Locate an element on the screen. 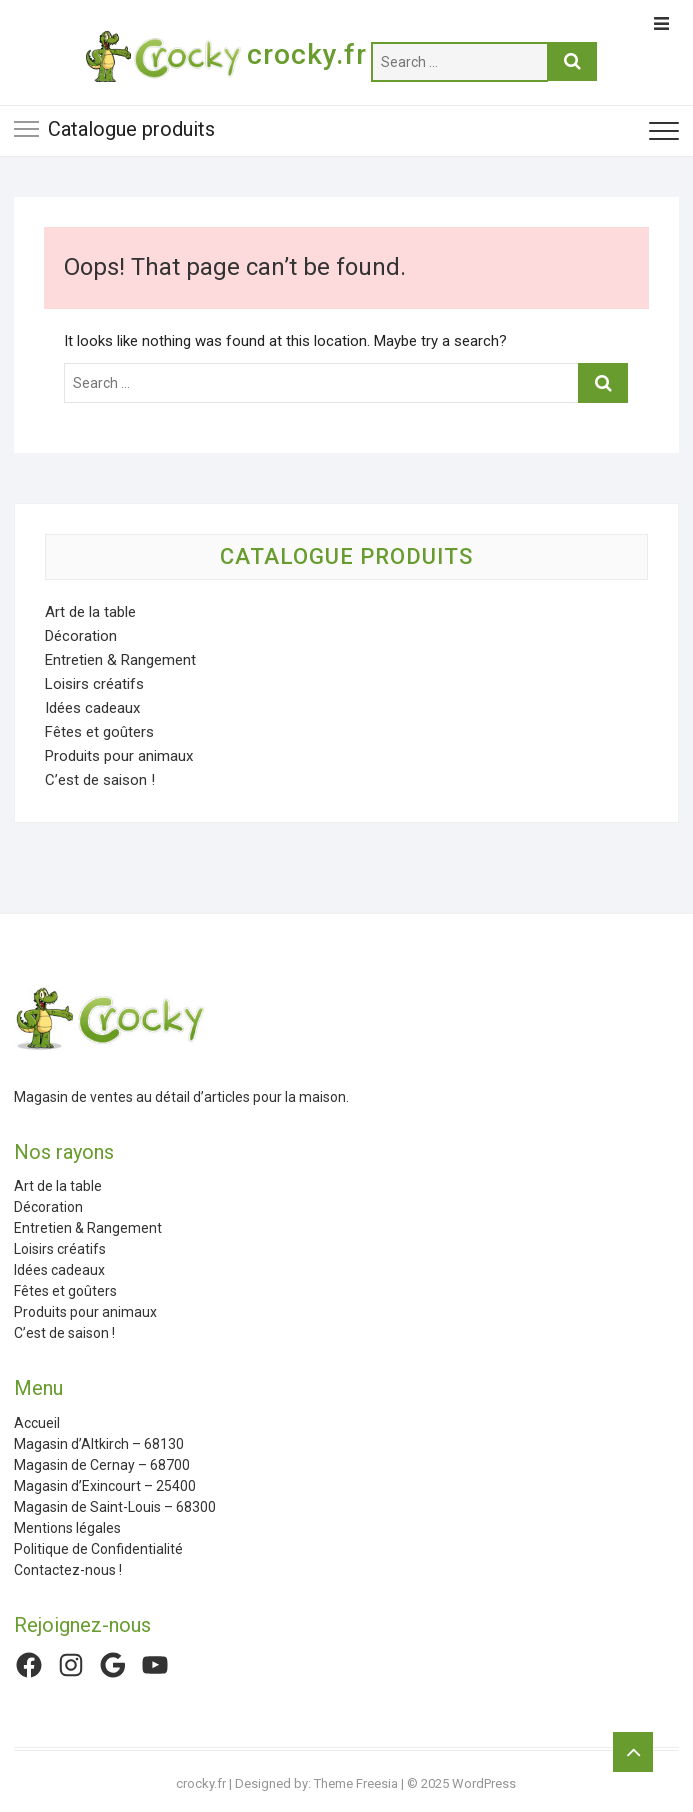 This screenshot has height=1812, width=693. Politique de Confidentialité is located at coordinates (98, 1549).